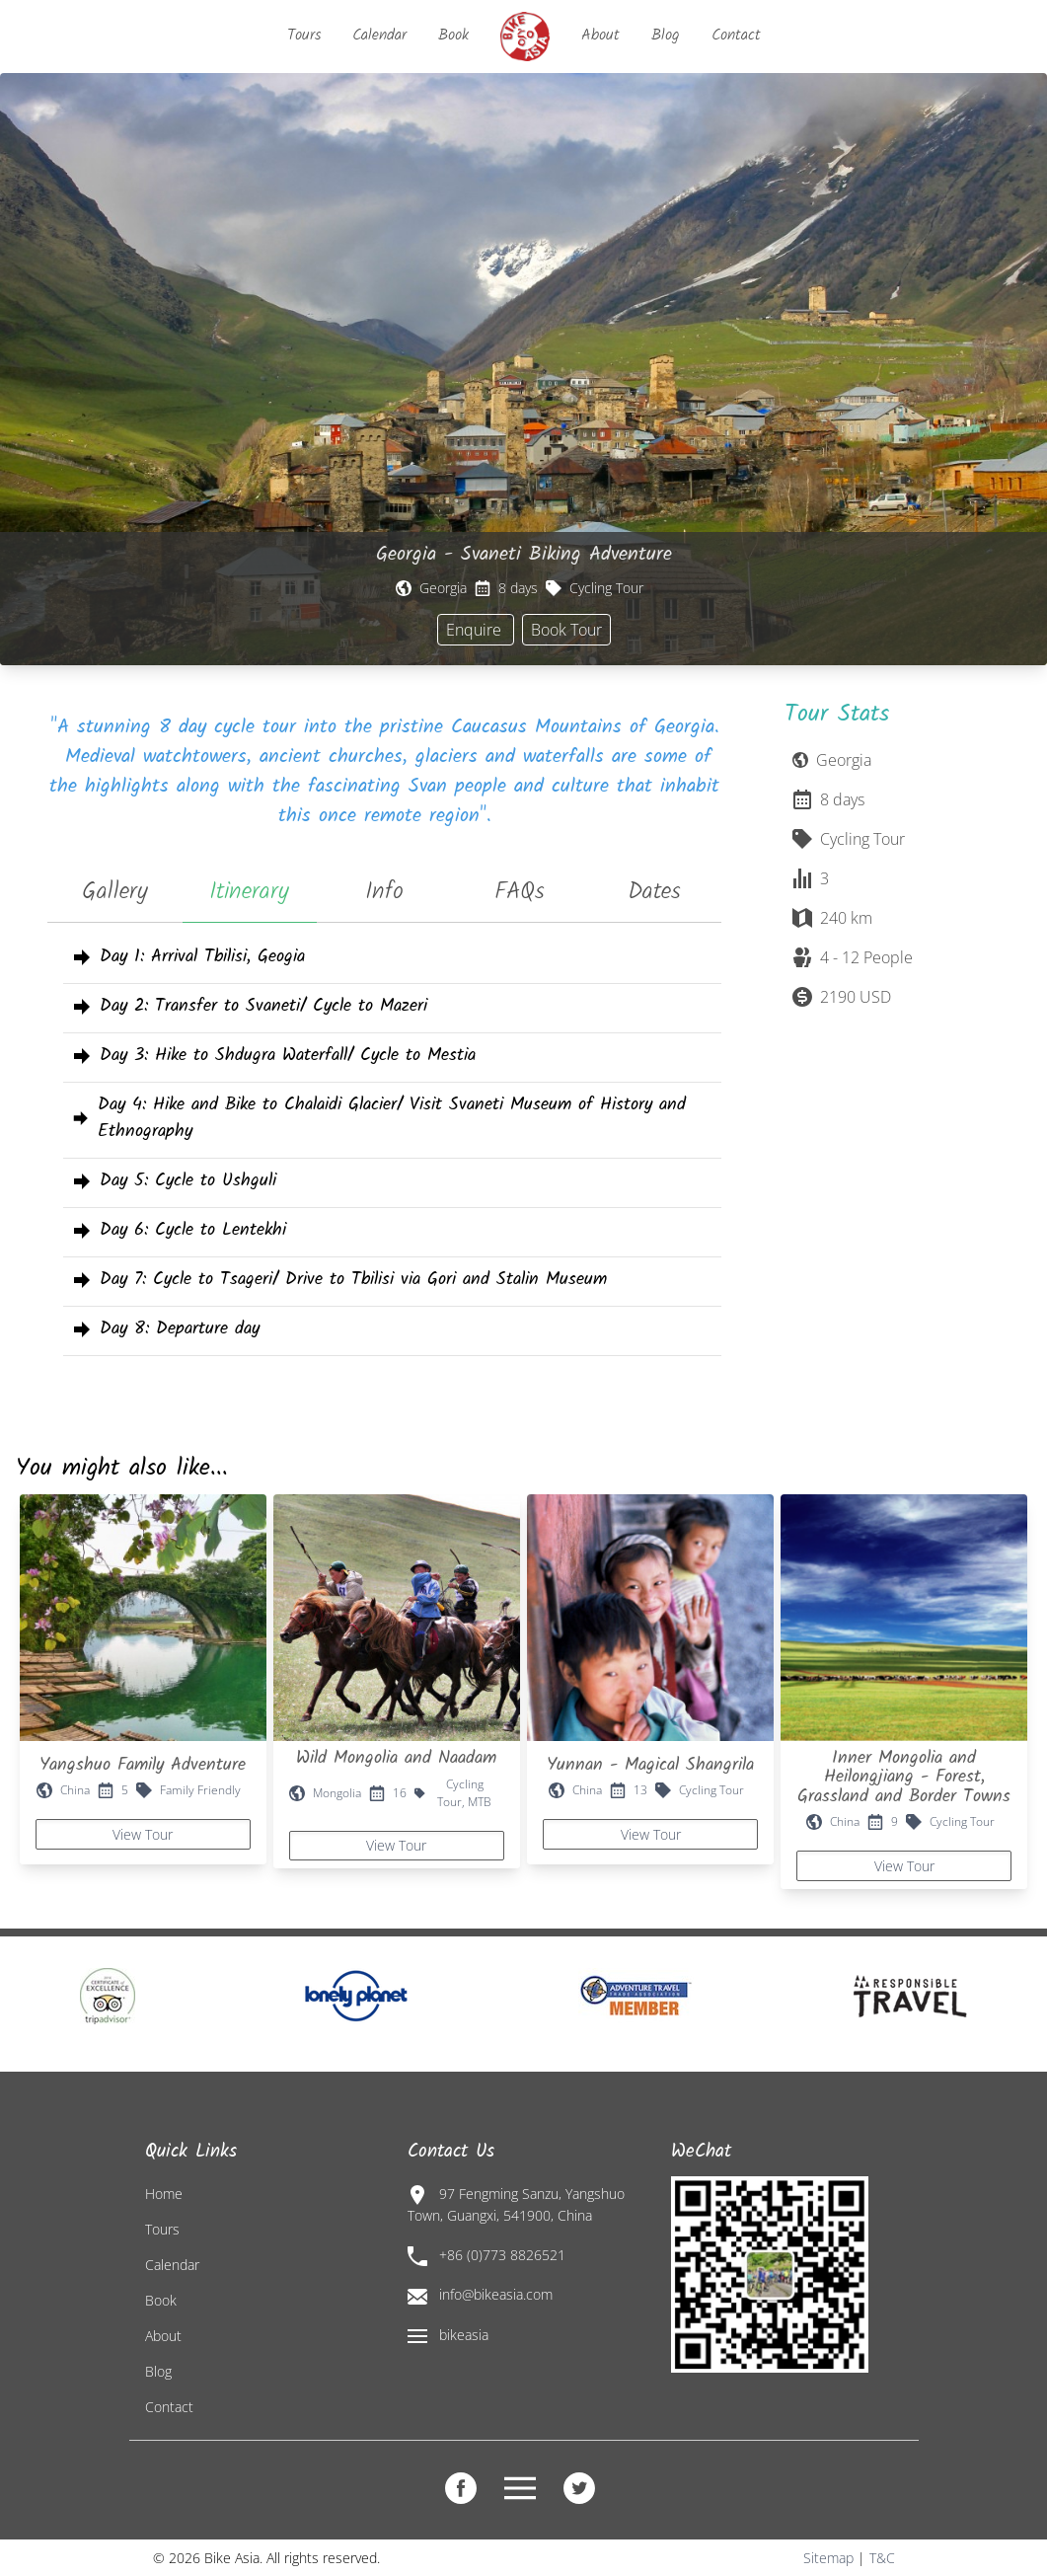  I want to click on About, so click(600, 35).